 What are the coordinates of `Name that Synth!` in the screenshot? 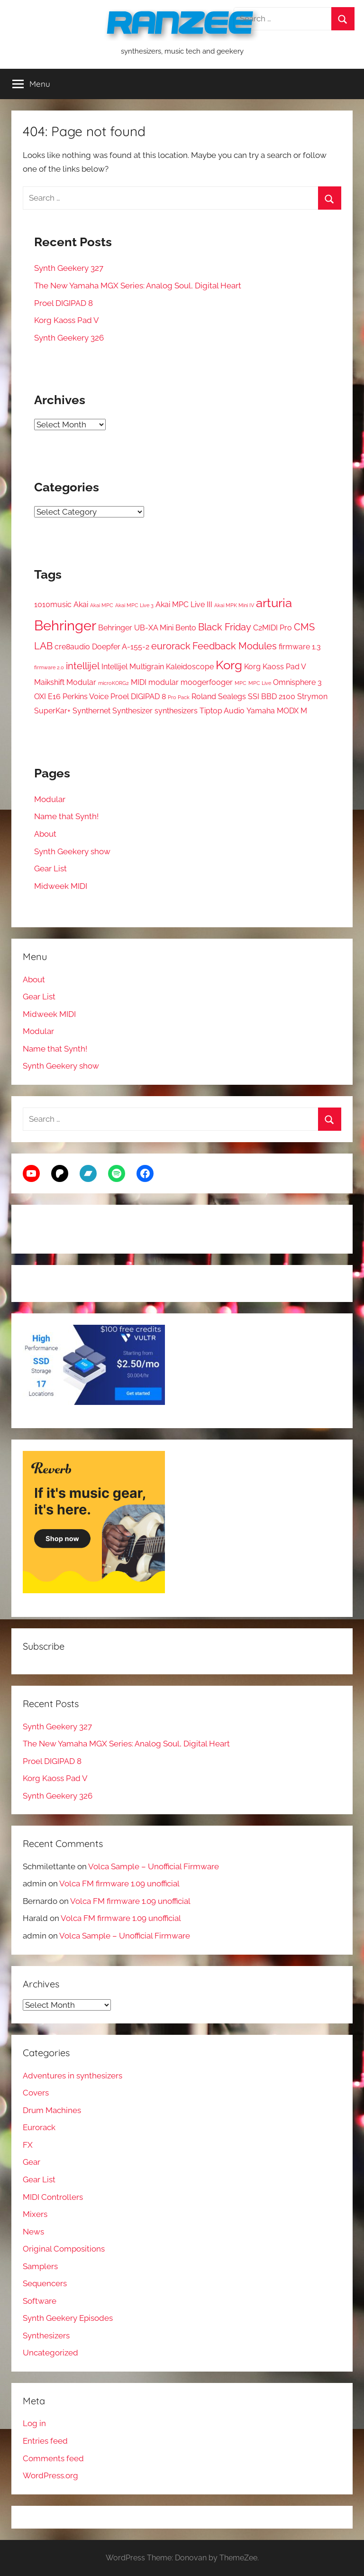 It's located at (66, 816).